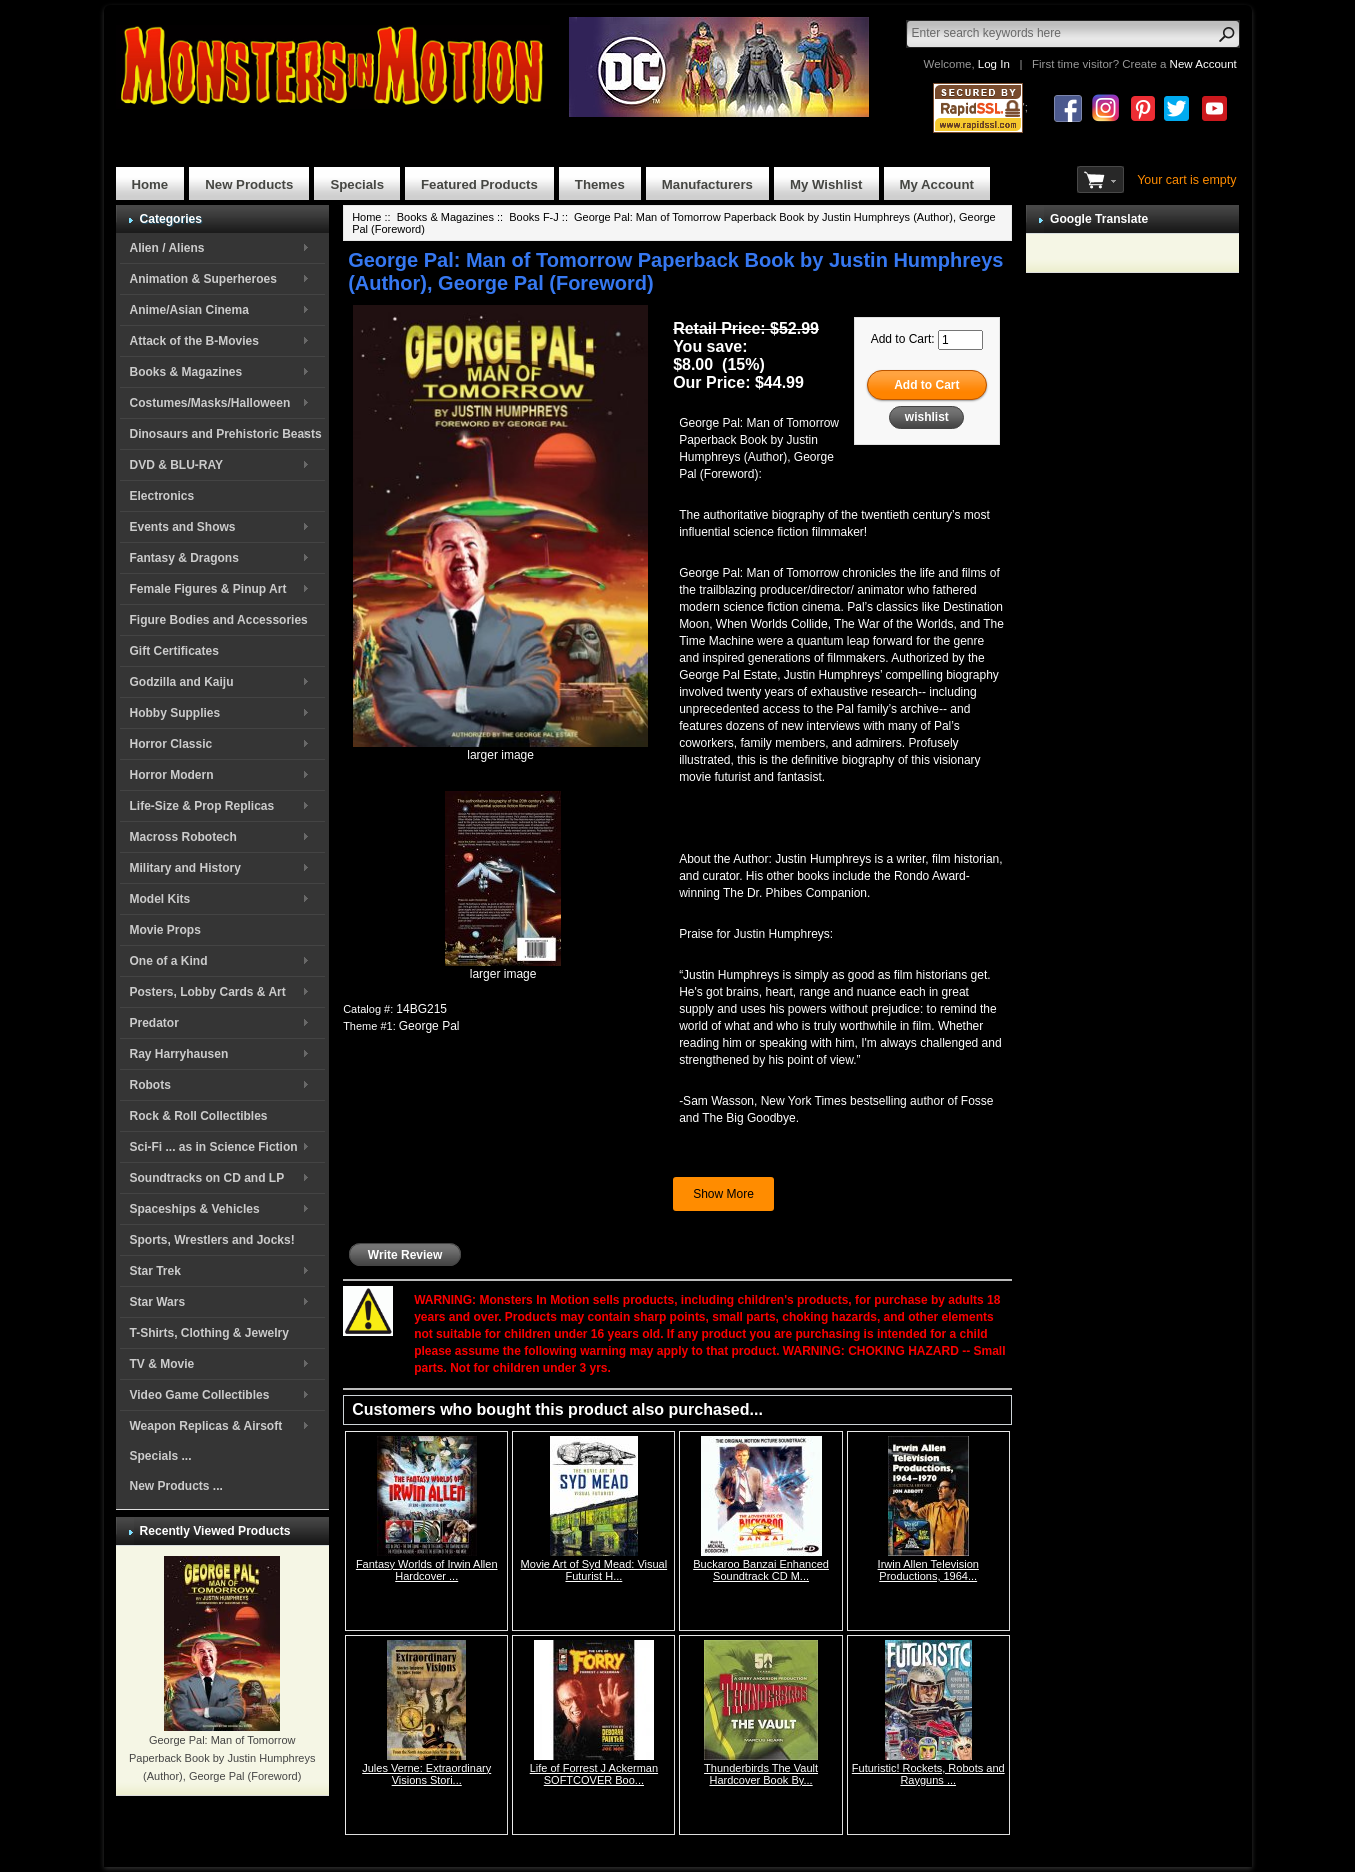 This screenshot has height=1872, width=1355. I want to click on Electronics, so click(162, 496).